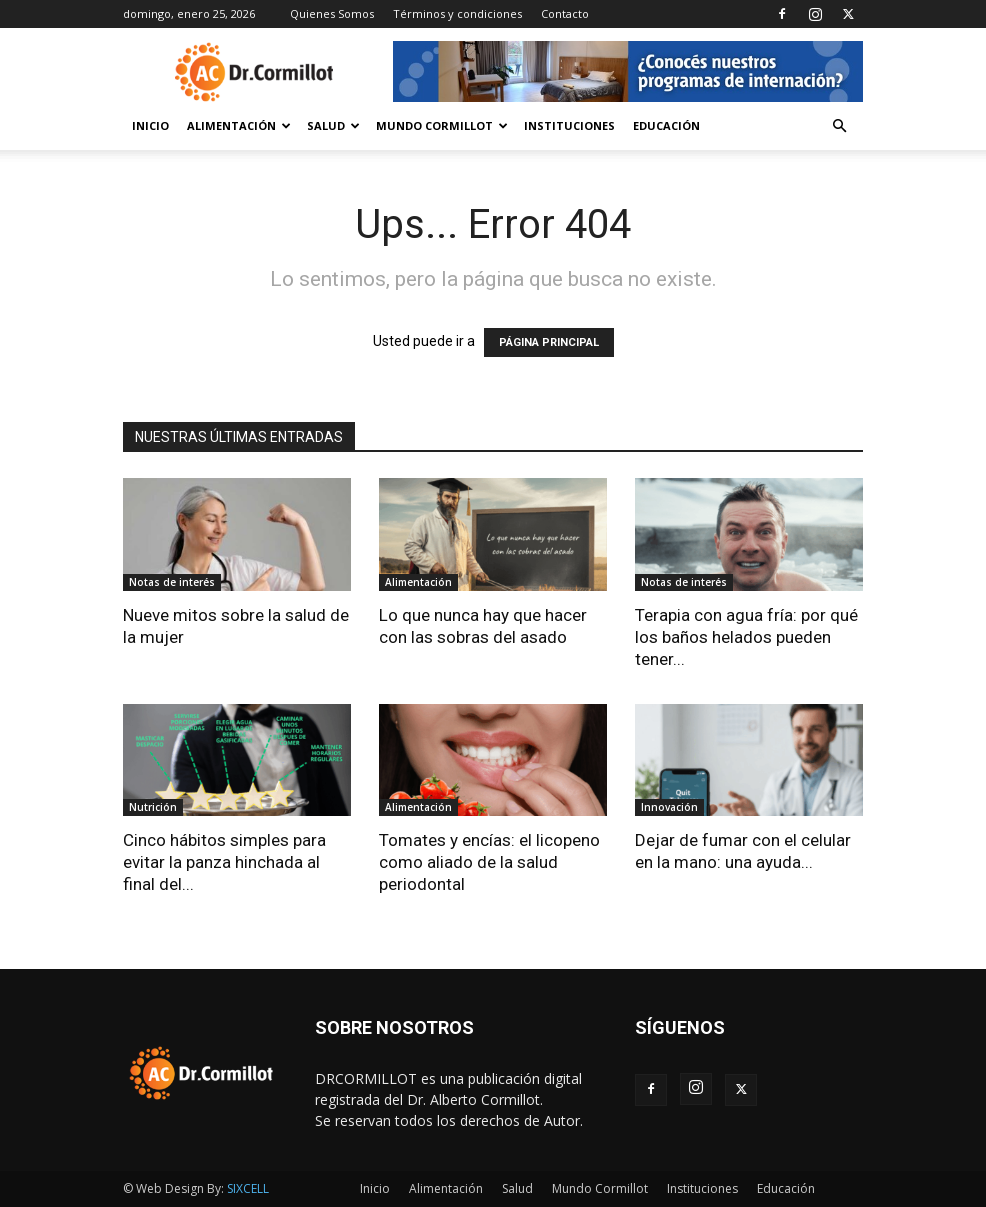 The image size is (986, 1207). Describe the element at coordinates (569, 125) in the screenshot. I see `Instituciones` at that location.